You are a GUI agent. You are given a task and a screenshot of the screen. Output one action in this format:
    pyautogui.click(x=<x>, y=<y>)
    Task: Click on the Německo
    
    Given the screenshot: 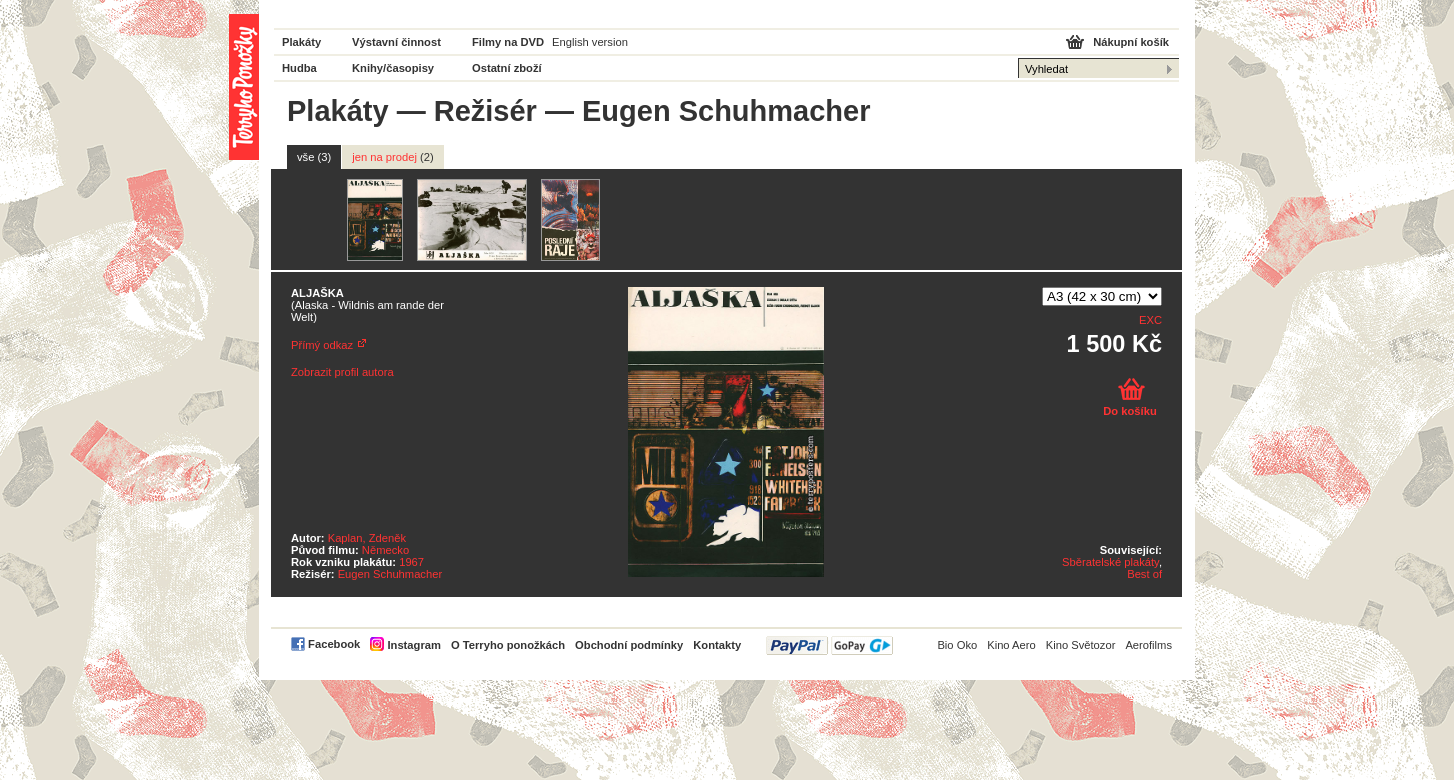 What is the action you would take?
    pyautogui.click(x=385, y=550)
    